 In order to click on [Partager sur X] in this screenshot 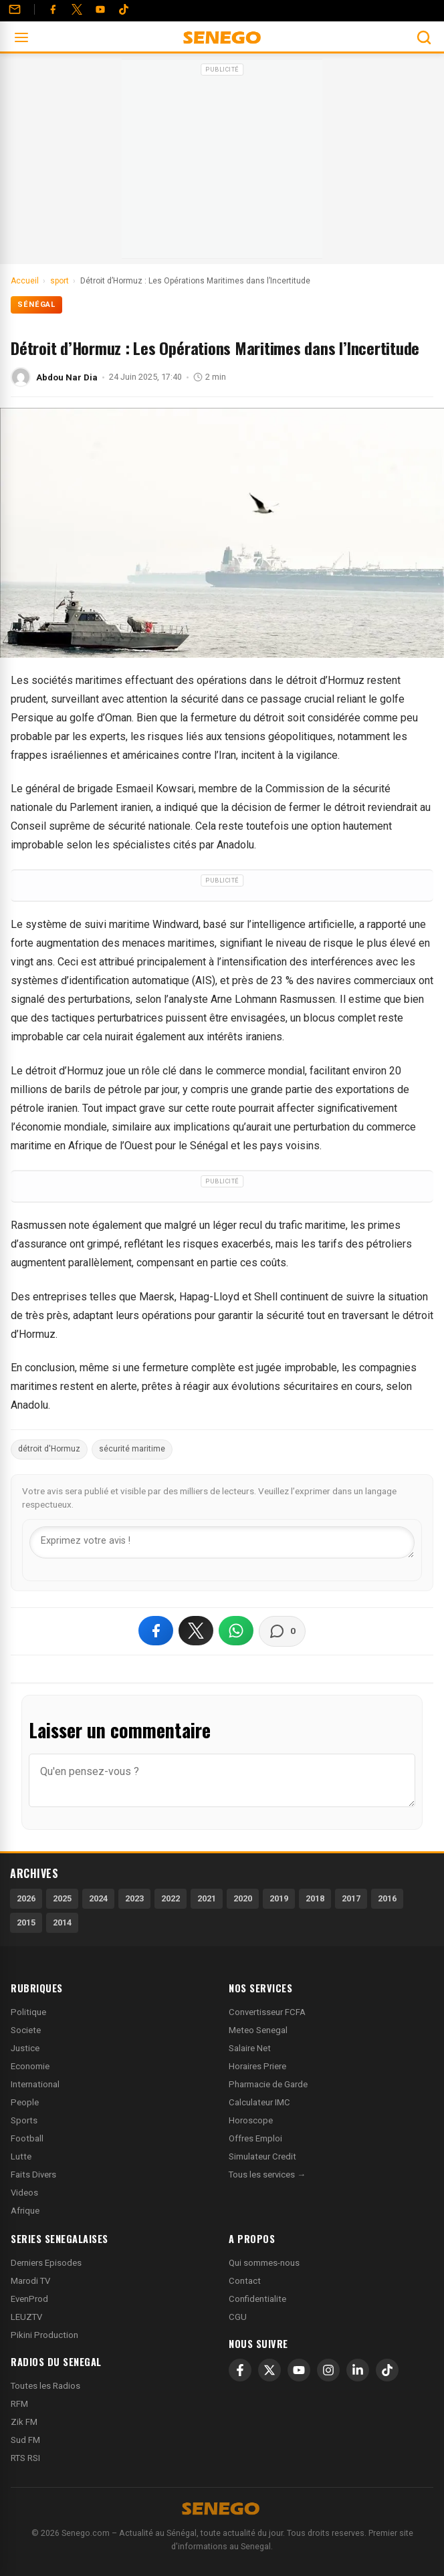, I will do `click(196, 1630)`.